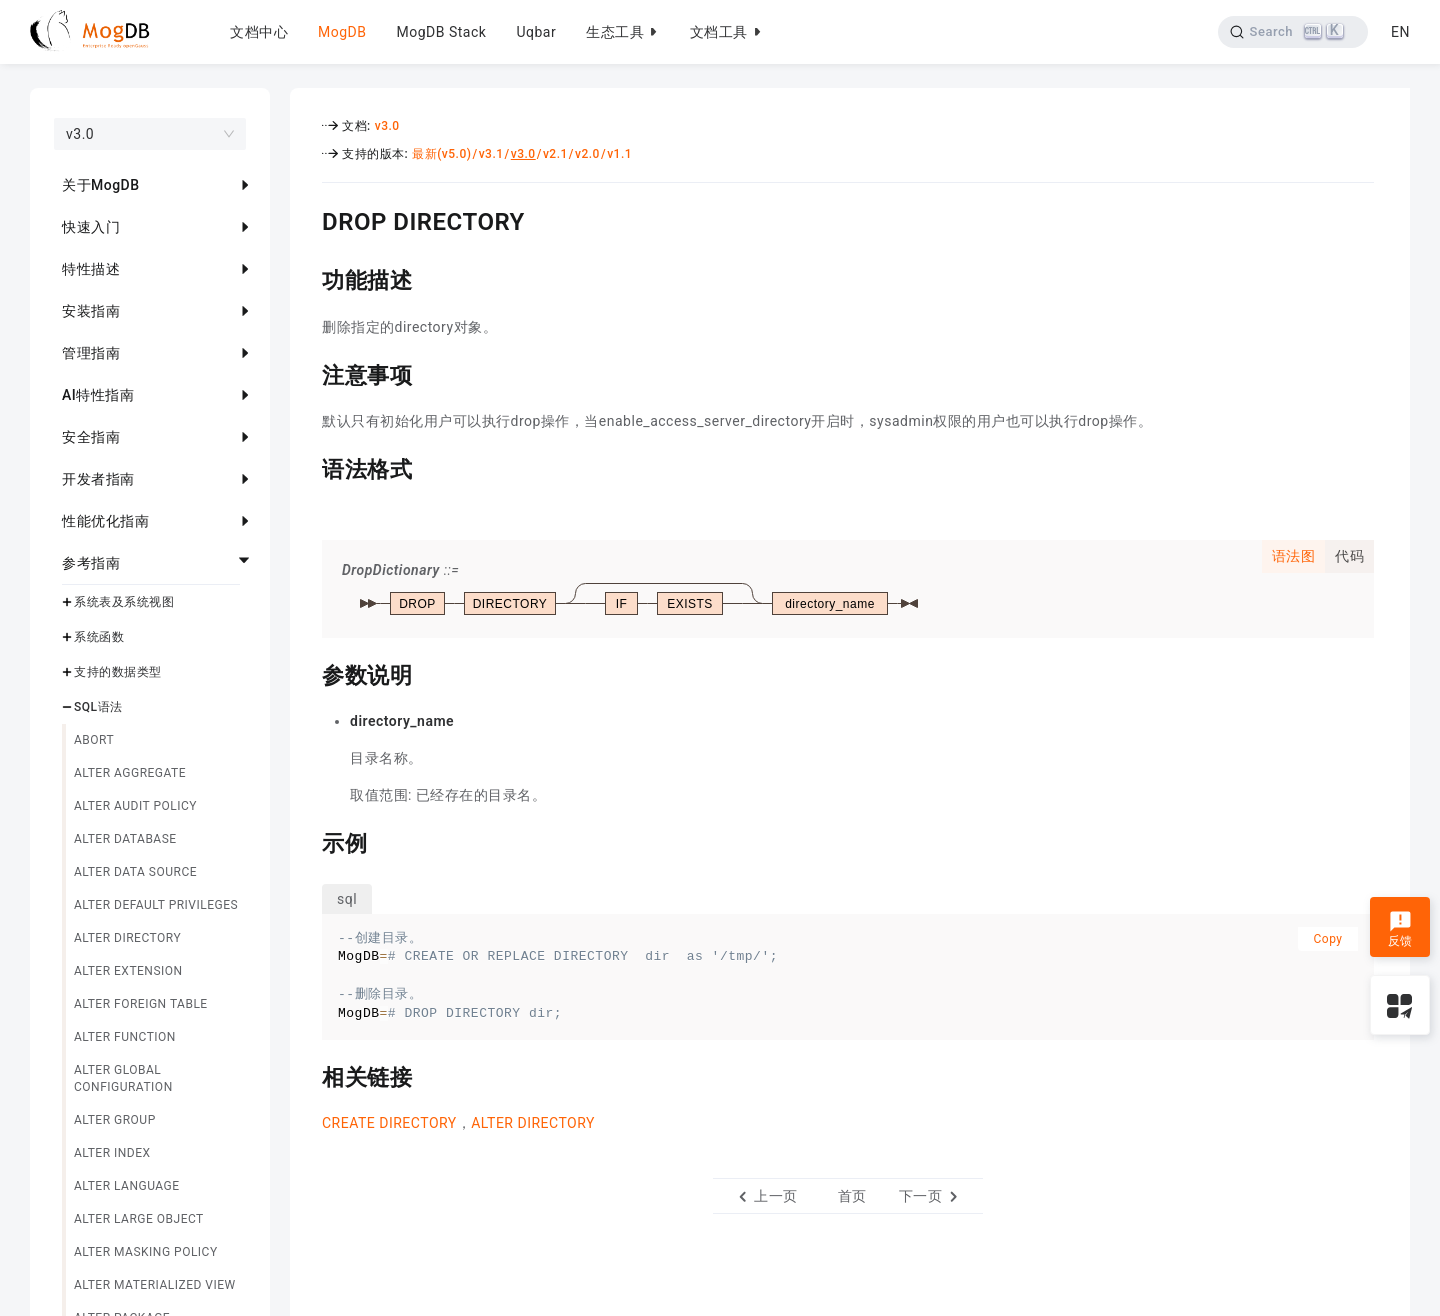 This screenshot has height=1316, width=1440. Describe the element at coordinates (441, 154) in the screenshot. I see `最新(v5.0)` at that location.